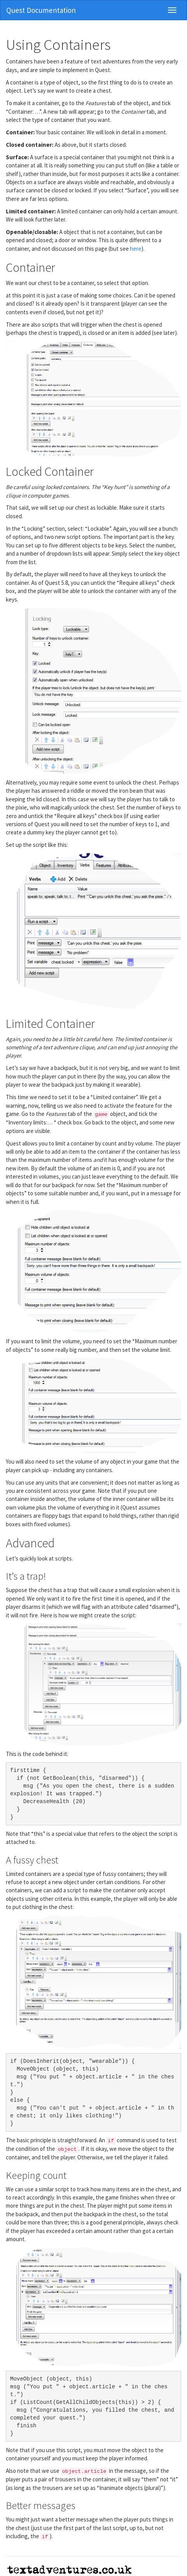 The height and width of the screenshot is (2576, 187). Describe the element at coordinates (135, 248) in the screenshot. I see `here` at that location.